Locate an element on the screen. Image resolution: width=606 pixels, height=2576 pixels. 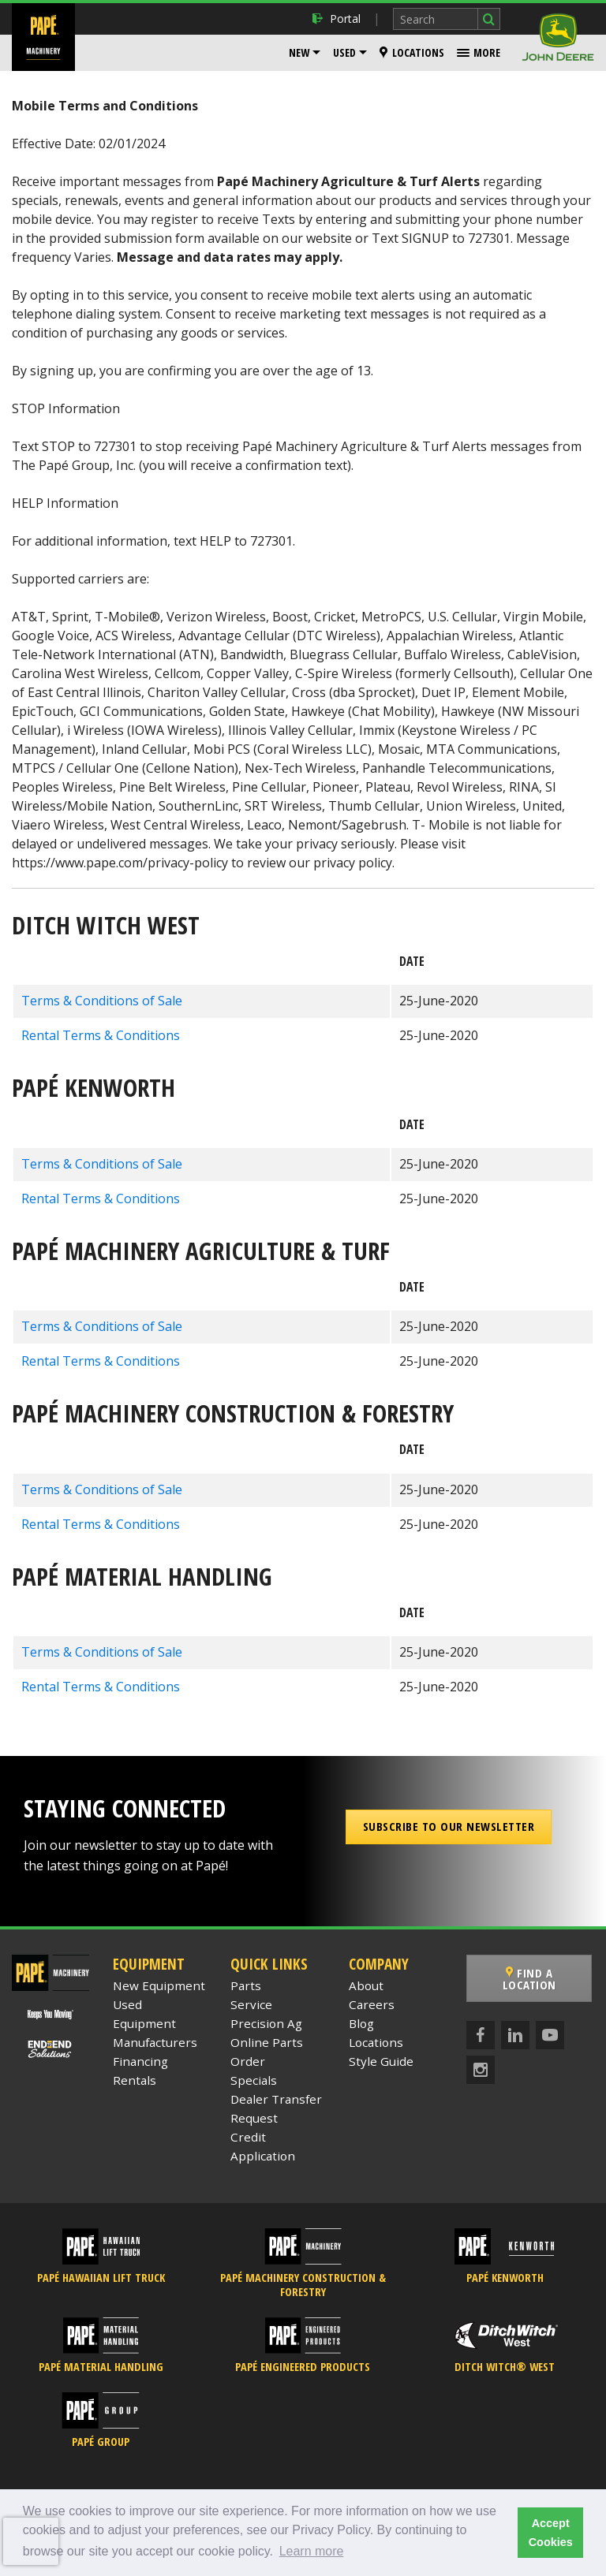
[menuitem] is located at coordinates (304, 53).